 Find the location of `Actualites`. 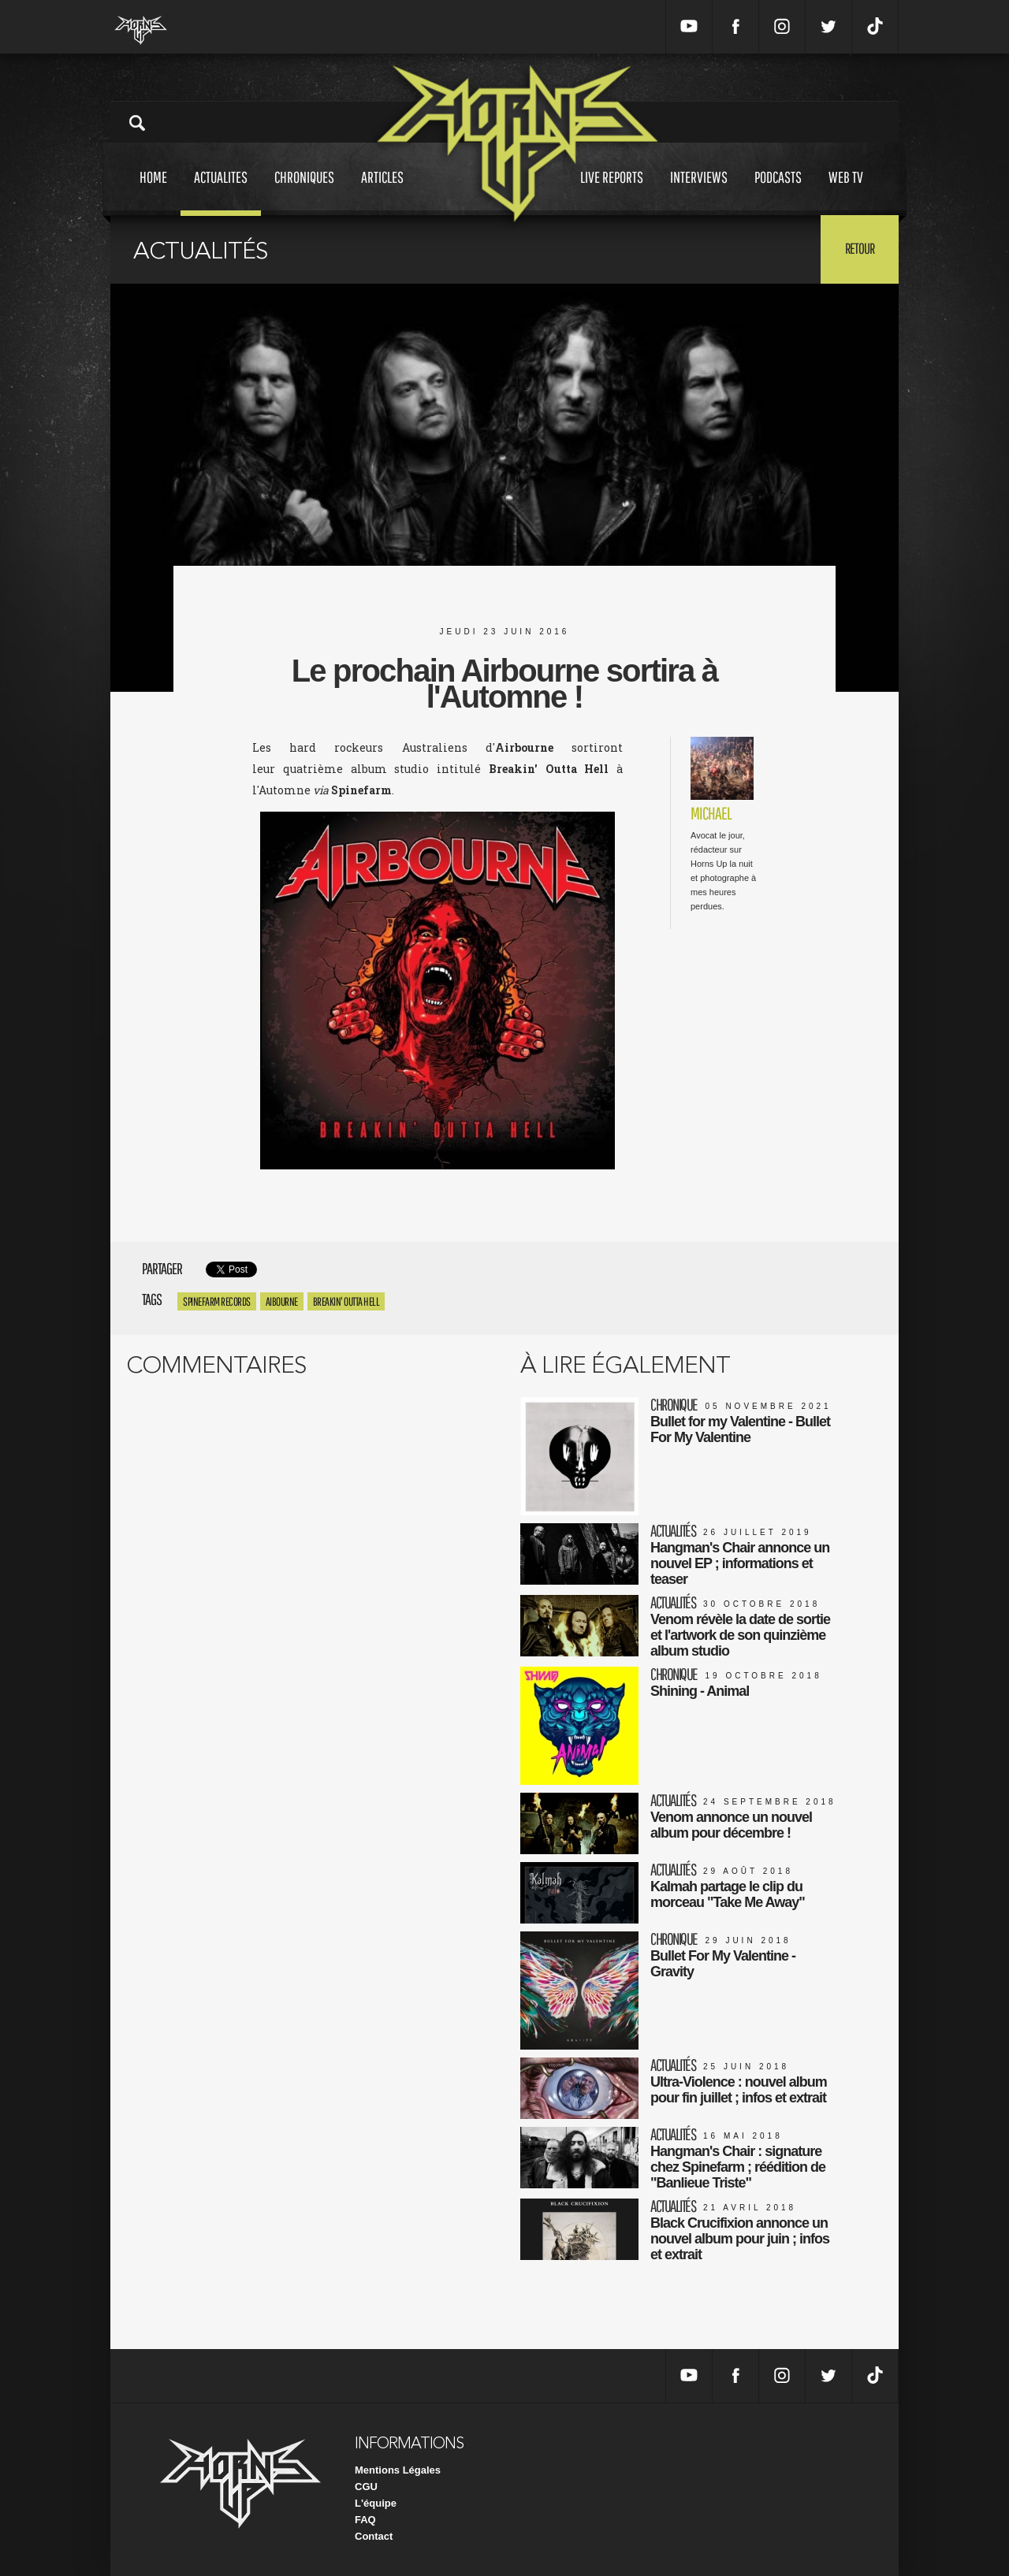

Actualites is located at coordinates (221, 192).